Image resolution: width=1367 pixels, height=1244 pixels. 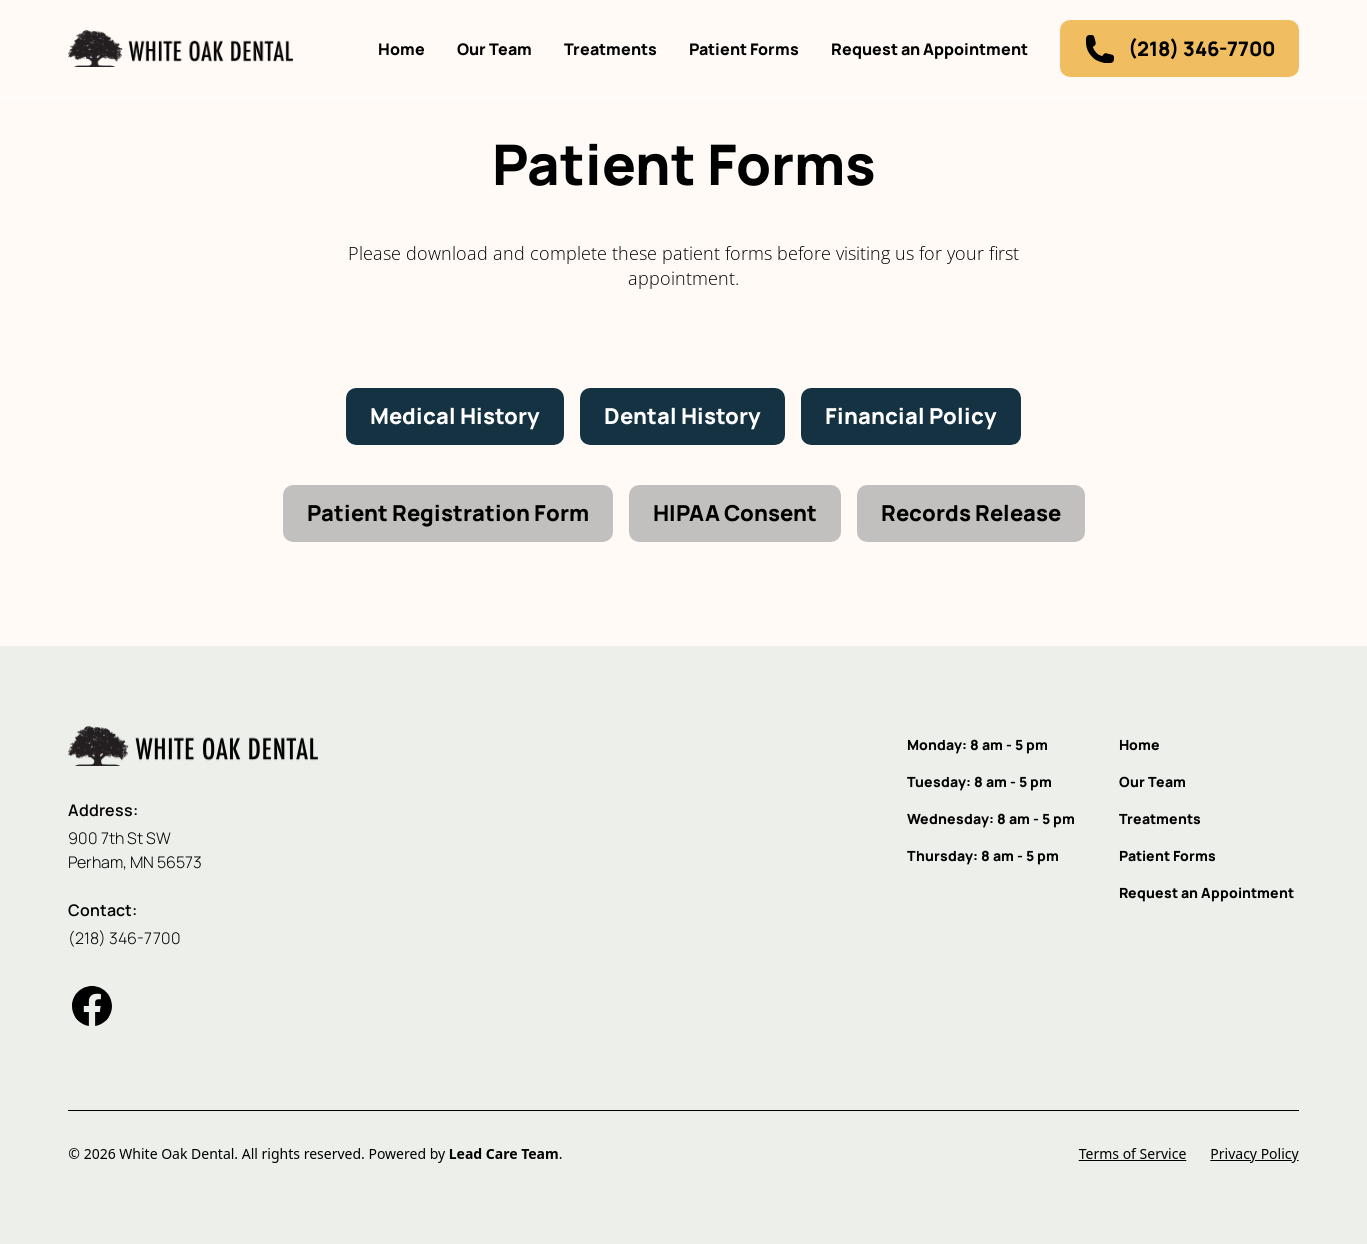 What do you see at coordinates (744, 49) in the screenshot?
I see `Patient Forms` at bounding box center [744, 49].